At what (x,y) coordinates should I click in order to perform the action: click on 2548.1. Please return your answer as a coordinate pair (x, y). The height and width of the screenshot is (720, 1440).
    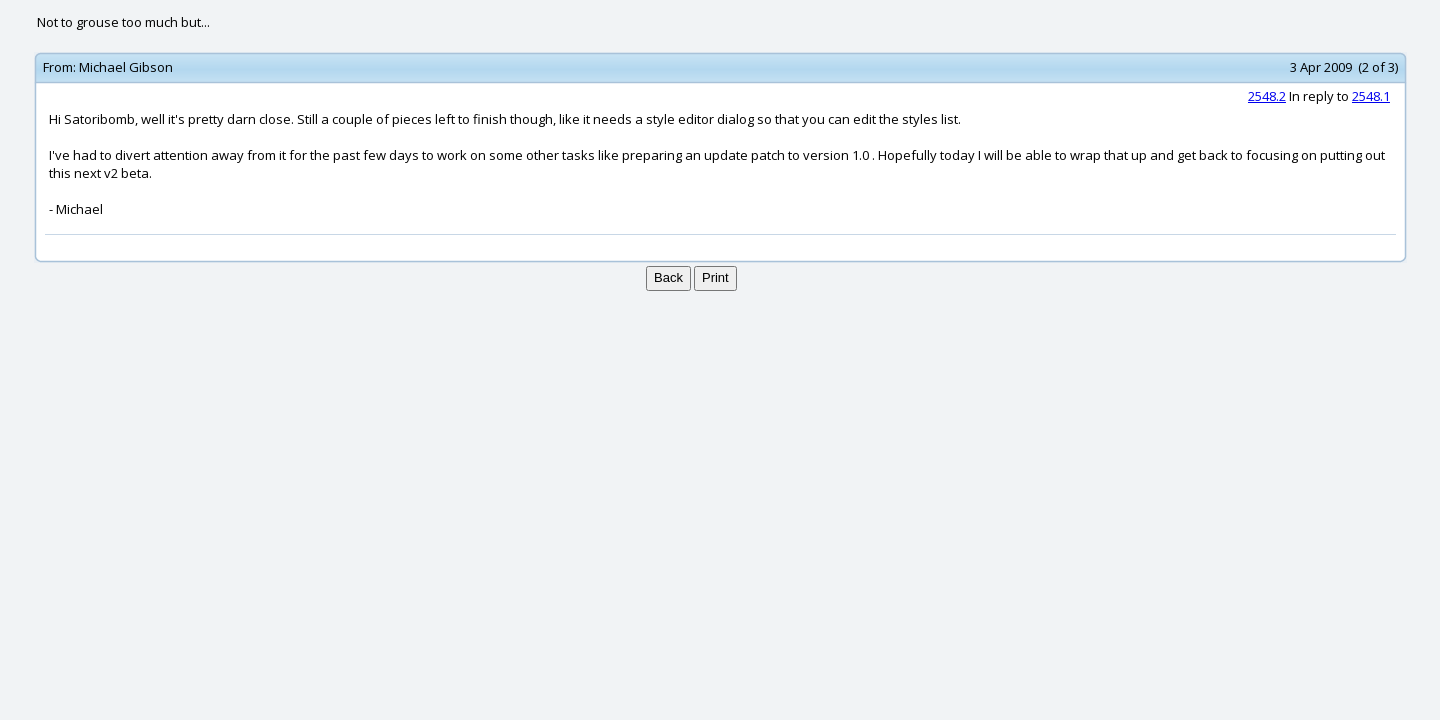
    Looking at the image, I should click on (1371, 96).